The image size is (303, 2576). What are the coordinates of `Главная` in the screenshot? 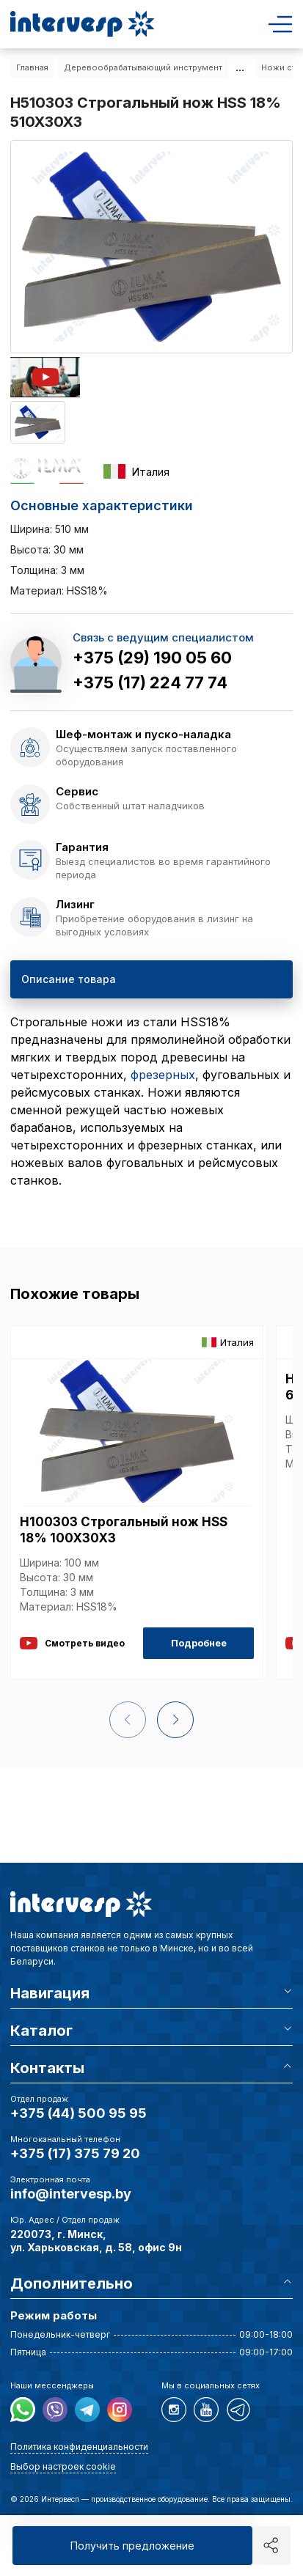 It's located at (32, 67).